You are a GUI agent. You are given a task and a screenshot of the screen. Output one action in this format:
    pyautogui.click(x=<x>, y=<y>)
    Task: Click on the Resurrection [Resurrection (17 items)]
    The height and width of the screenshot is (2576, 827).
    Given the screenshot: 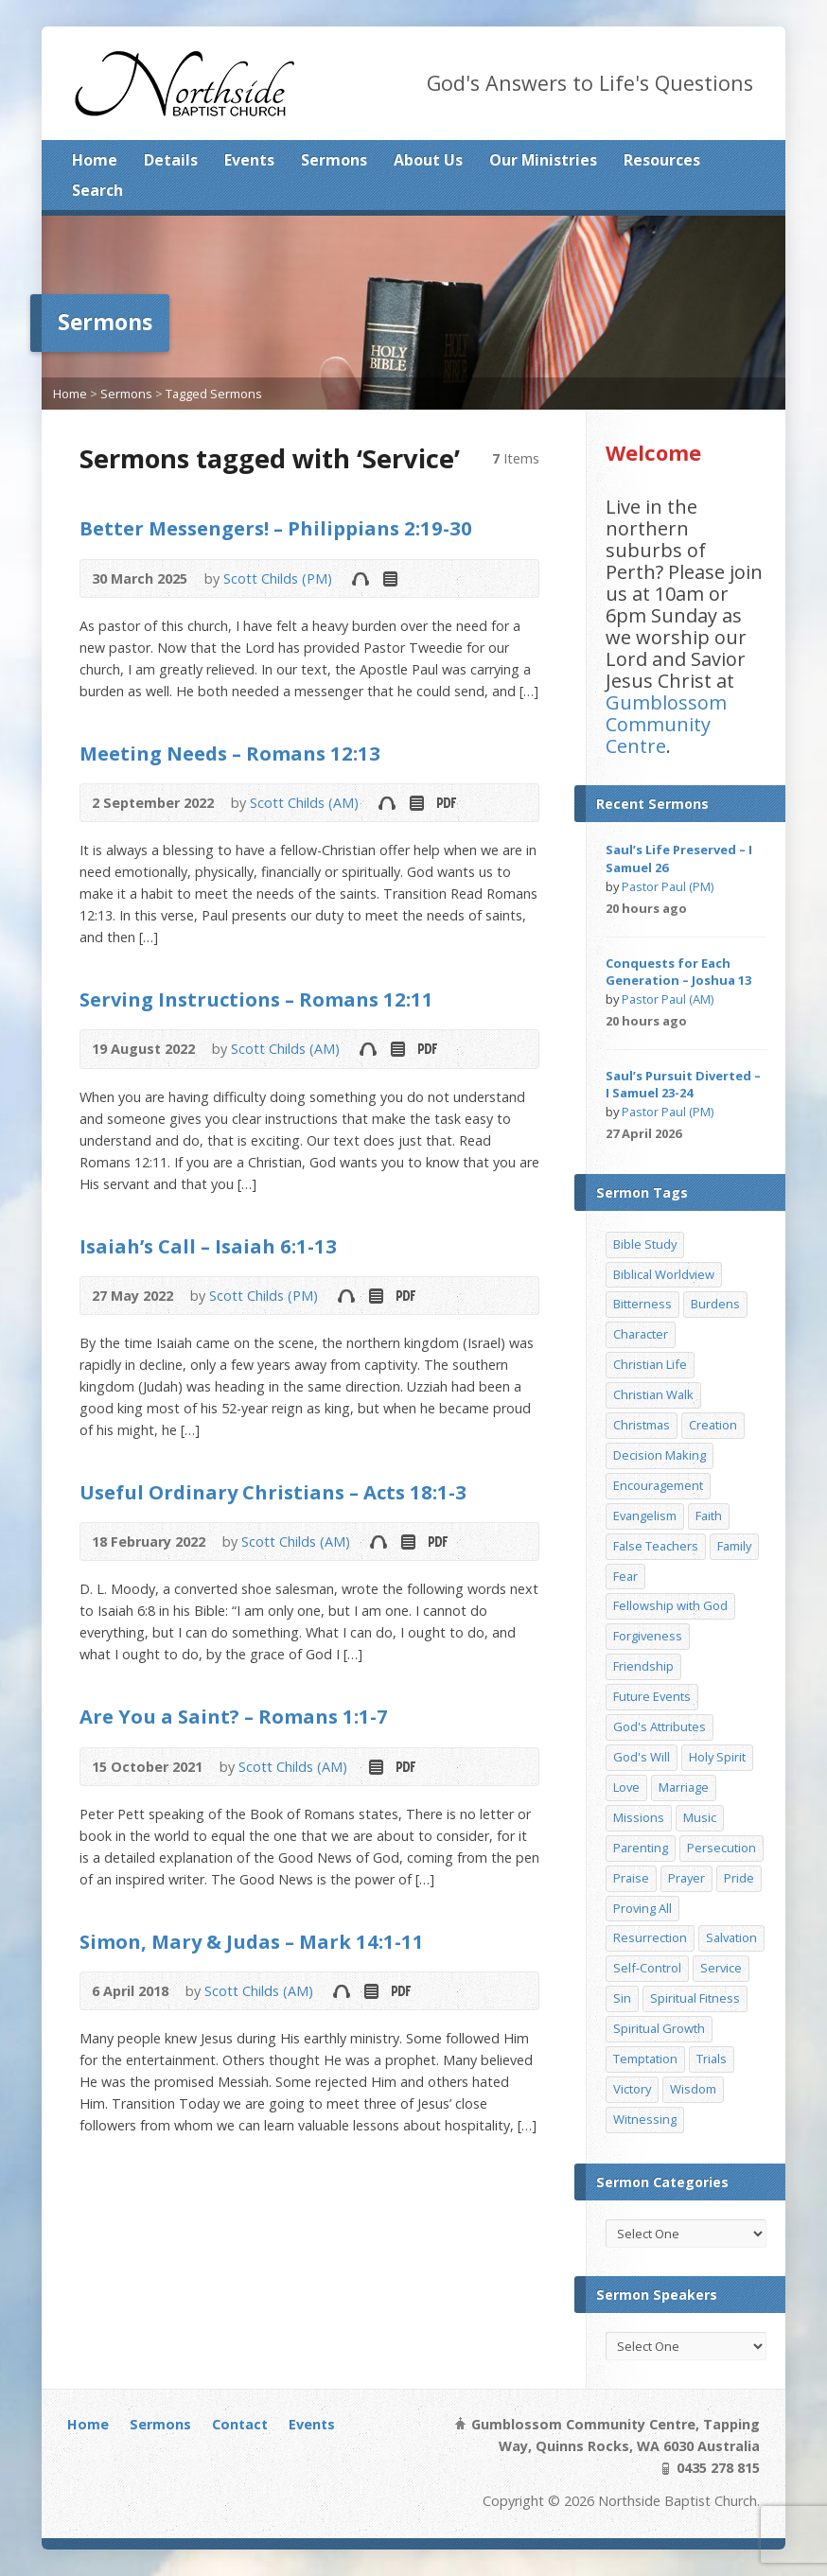 What is the action you would take?
    pyautogui.click(x=650, y=1937)
    